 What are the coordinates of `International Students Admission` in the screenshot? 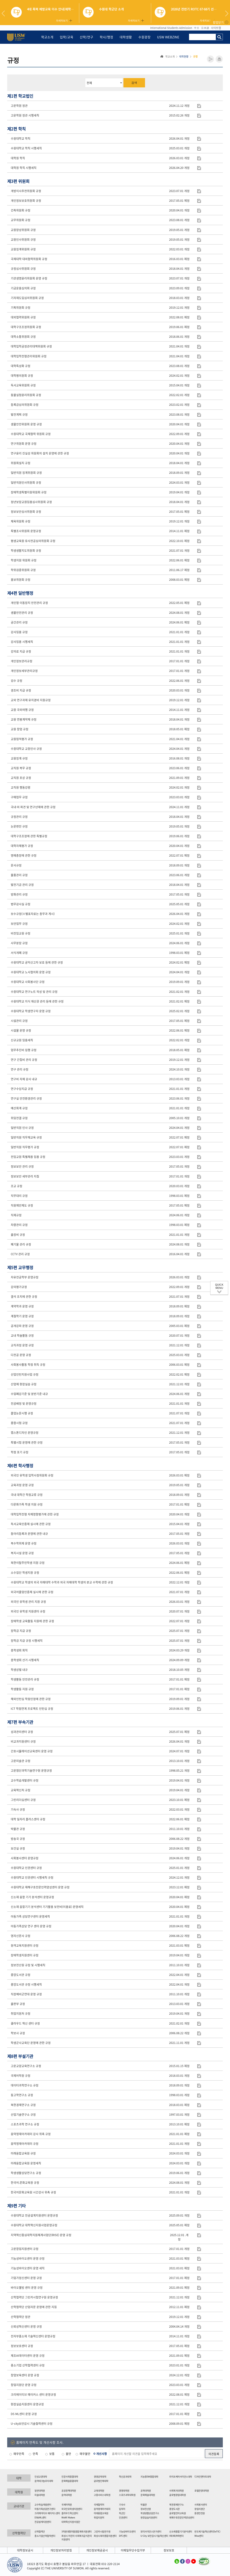 It's located at (171, 28).